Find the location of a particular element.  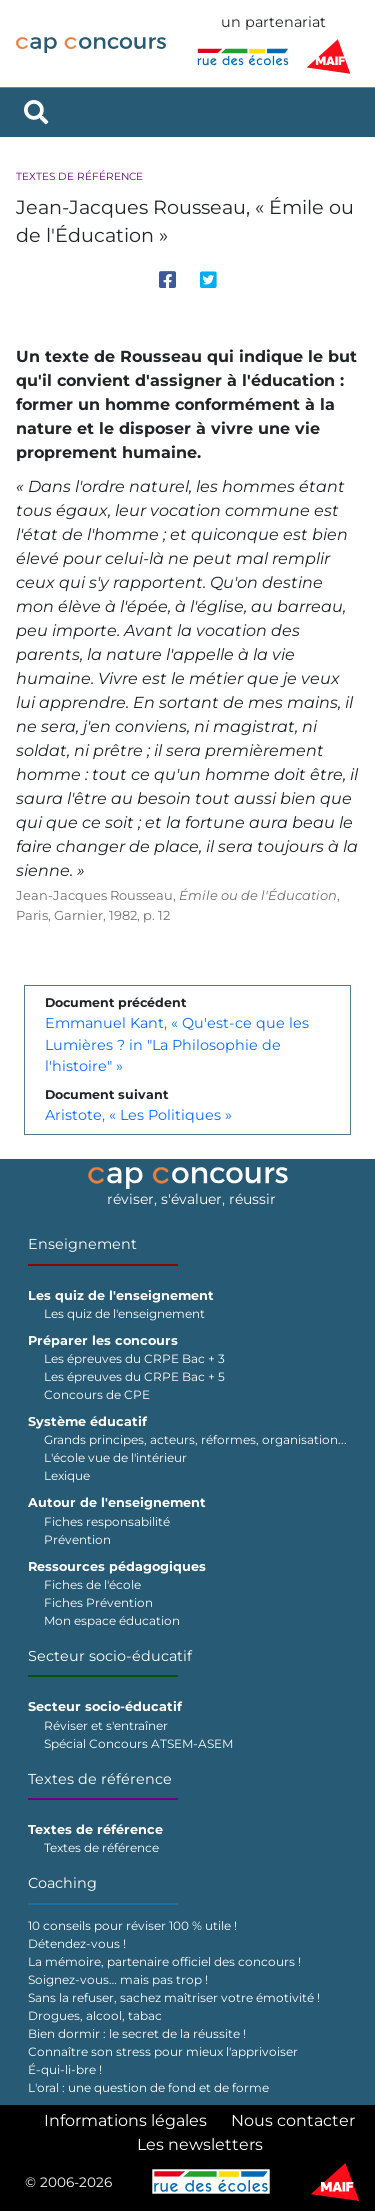

Fiches de l'école is located at coordinates (92, 1584).